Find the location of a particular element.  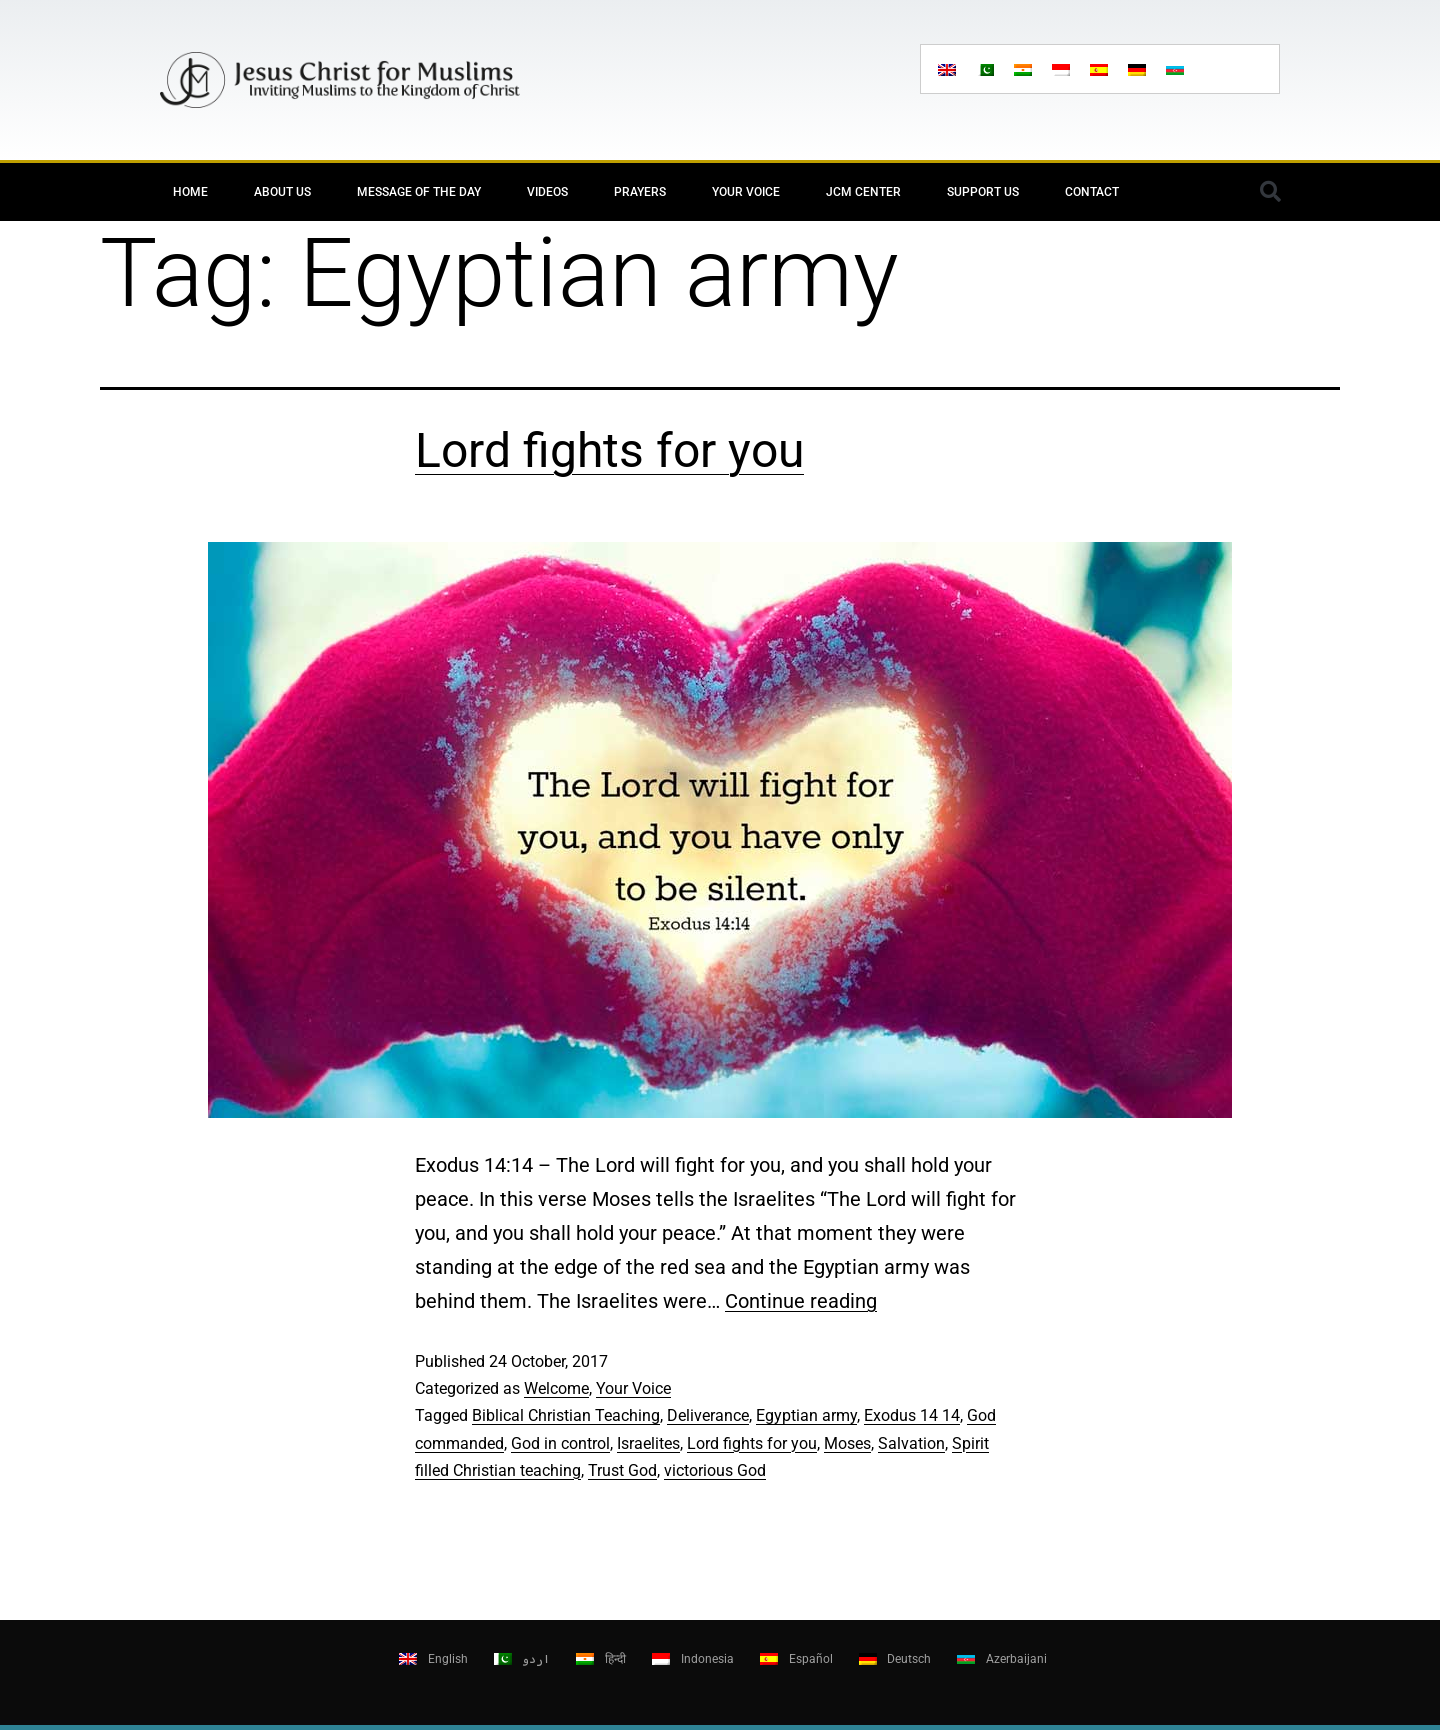

victorious God is located at coordinates (715, 1470).